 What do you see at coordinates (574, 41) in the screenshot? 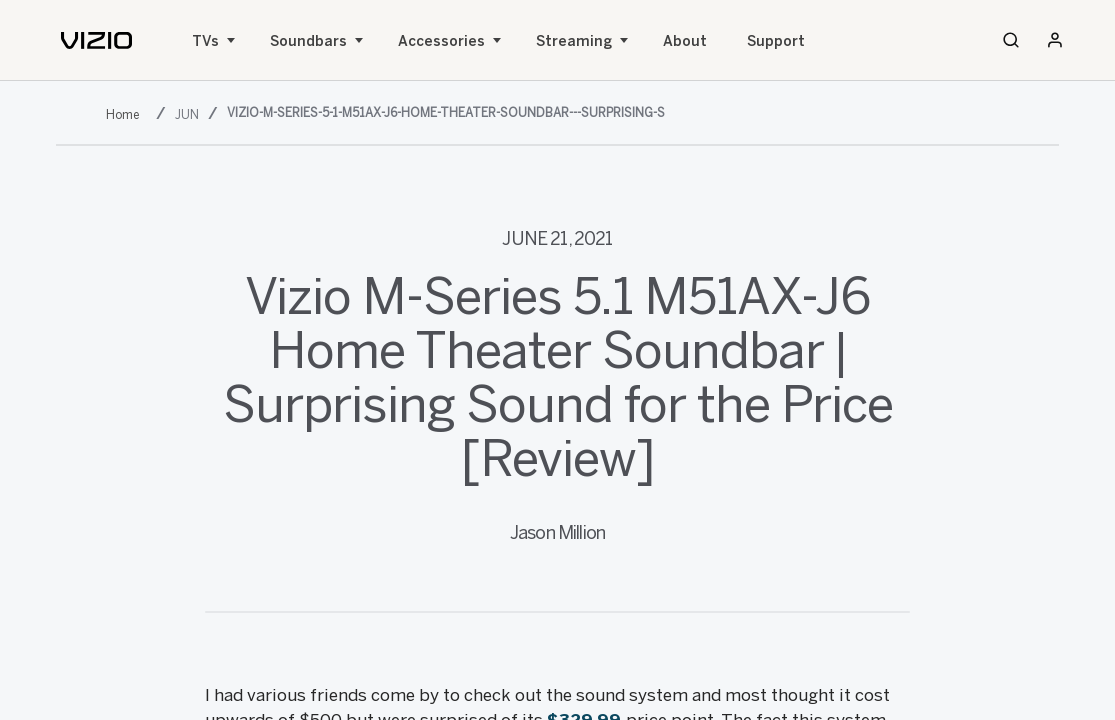
I see `Streaming` at bounding box center [574, 41].